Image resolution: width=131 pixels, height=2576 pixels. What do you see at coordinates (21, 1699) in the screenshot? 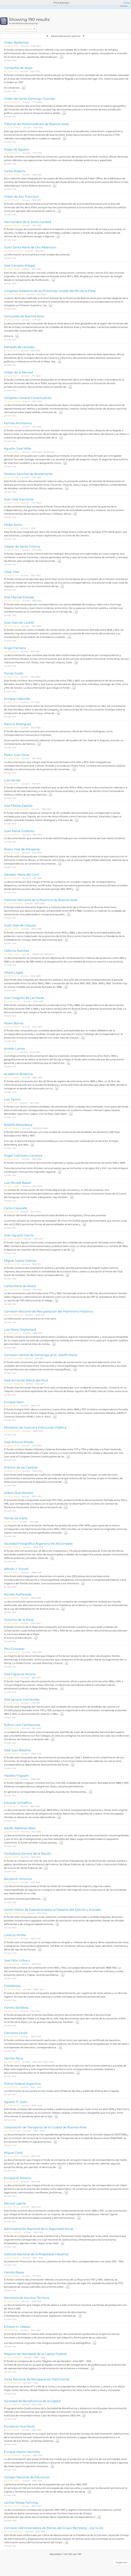
I see `José Ignacio Garmendia` at bounding box center [21, 1699].